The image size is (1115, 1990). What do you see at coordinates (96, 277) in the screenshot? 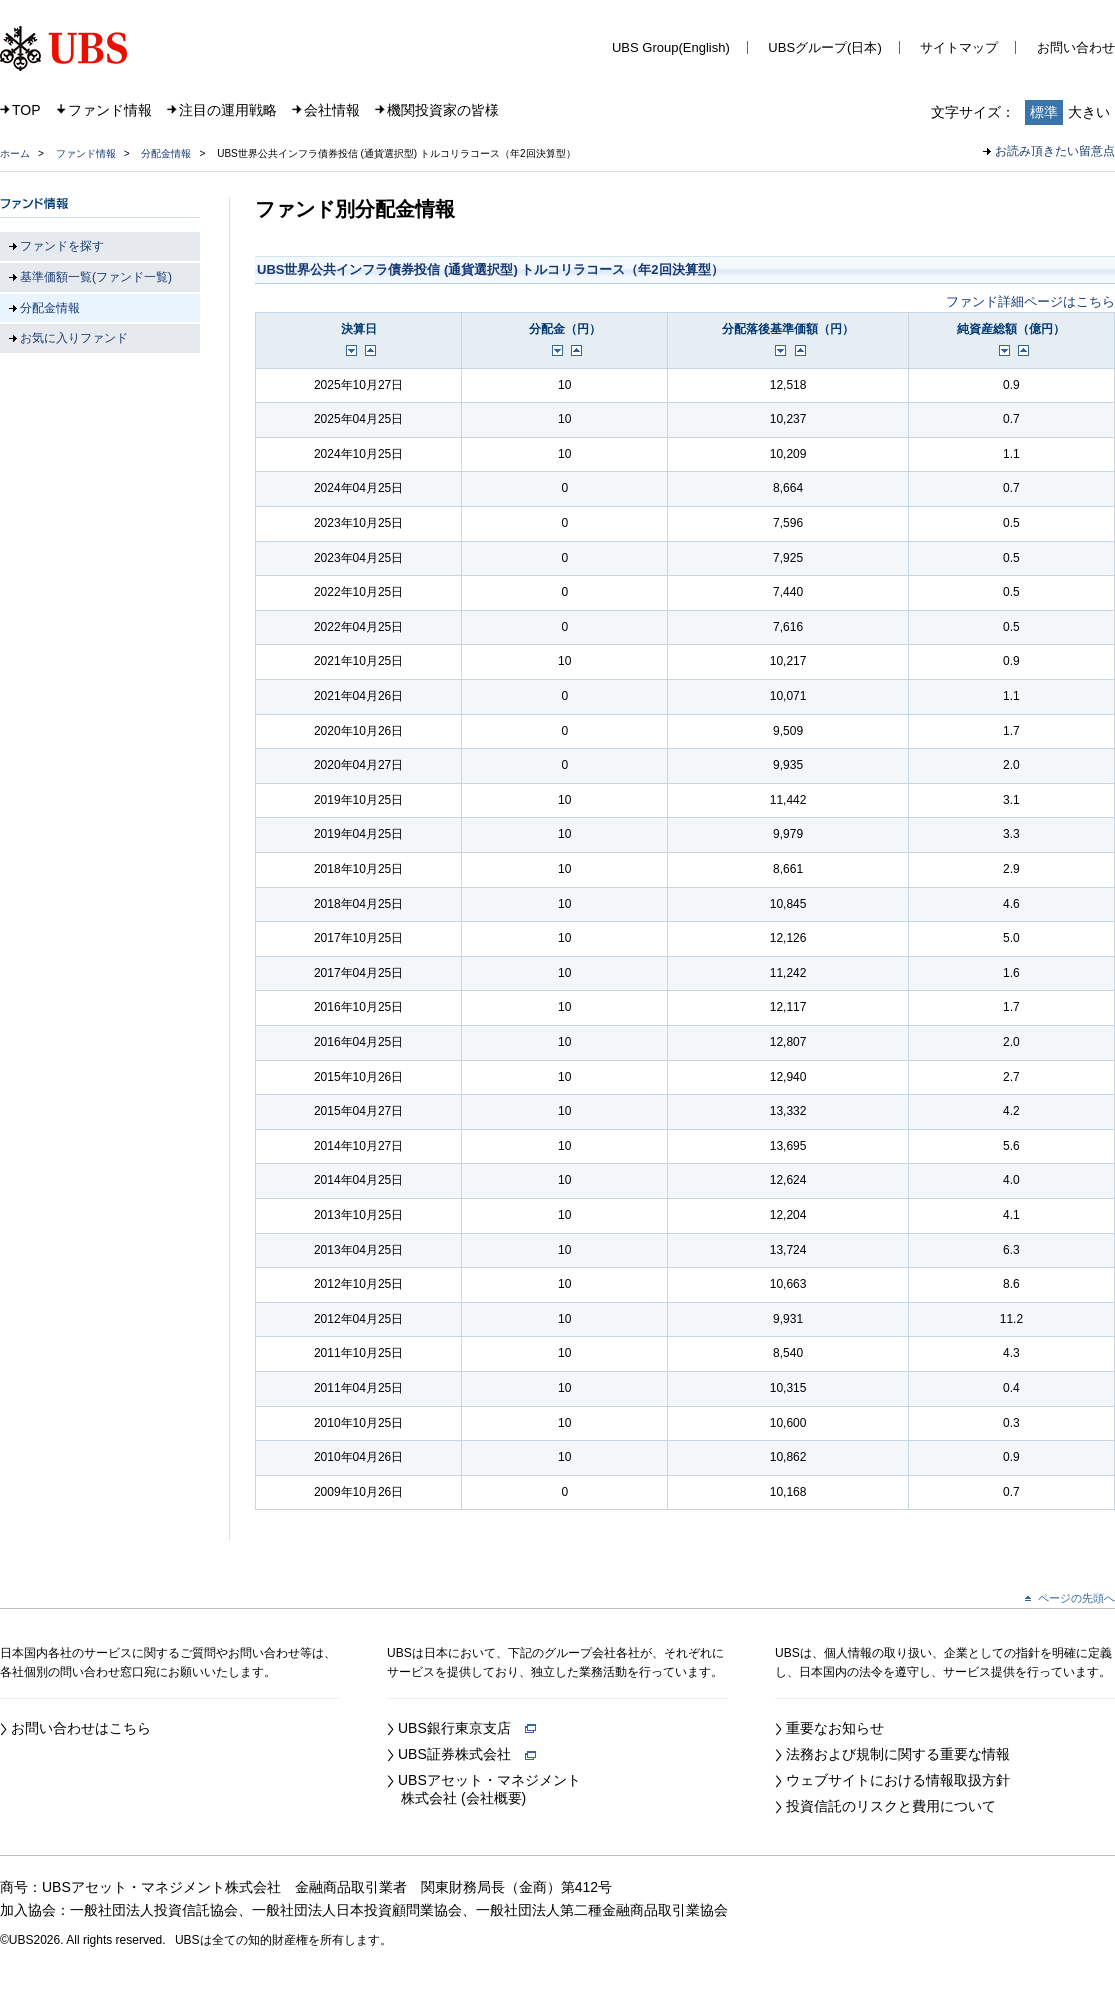
I see `基準価額一覧(ファンド一覧)` at bounding box center [96, 277].